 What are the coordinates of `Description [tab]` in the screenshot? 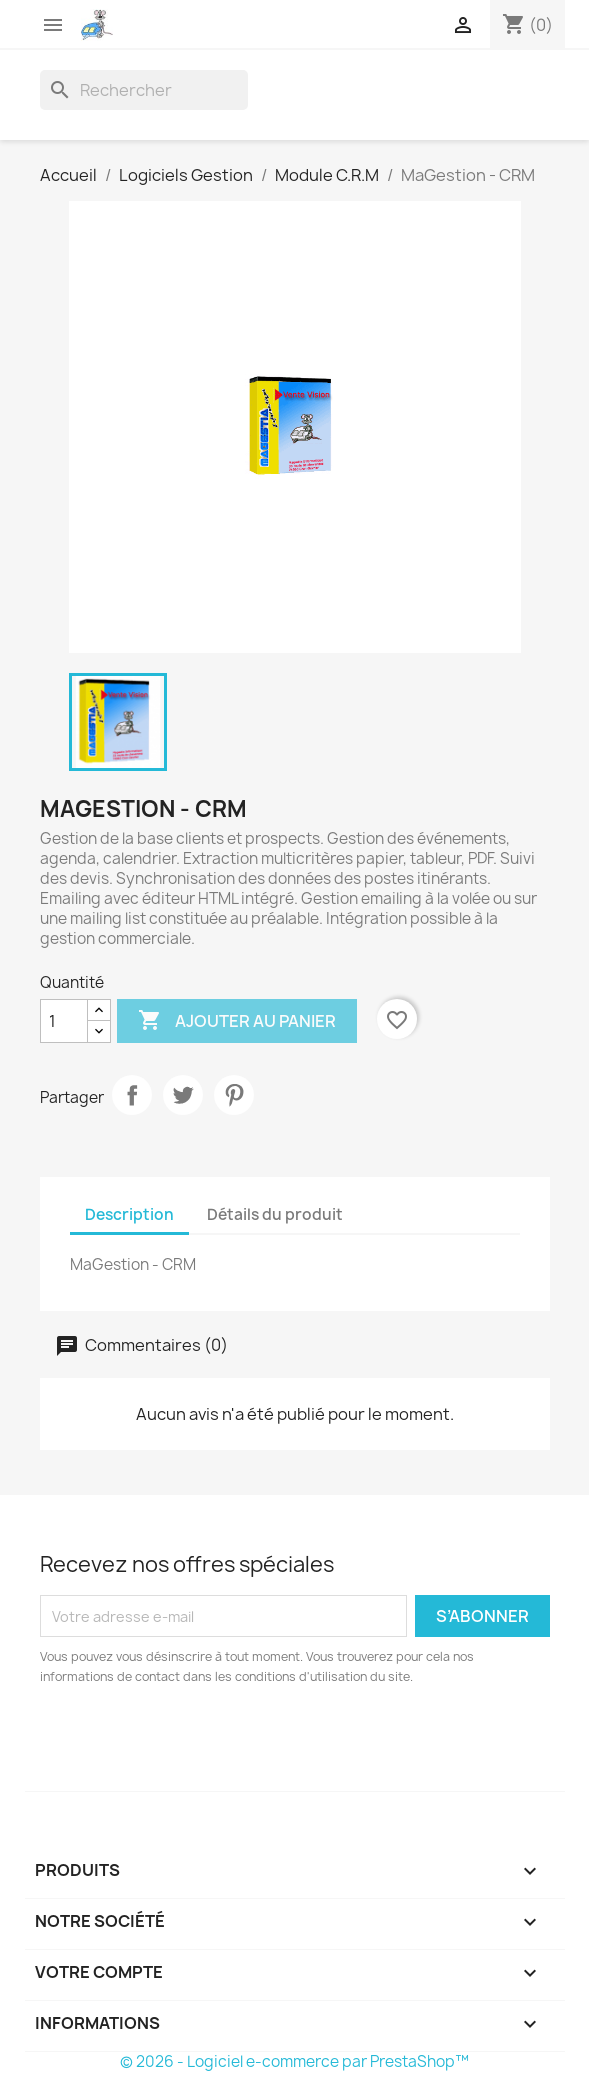 It's located at (129, 1214).